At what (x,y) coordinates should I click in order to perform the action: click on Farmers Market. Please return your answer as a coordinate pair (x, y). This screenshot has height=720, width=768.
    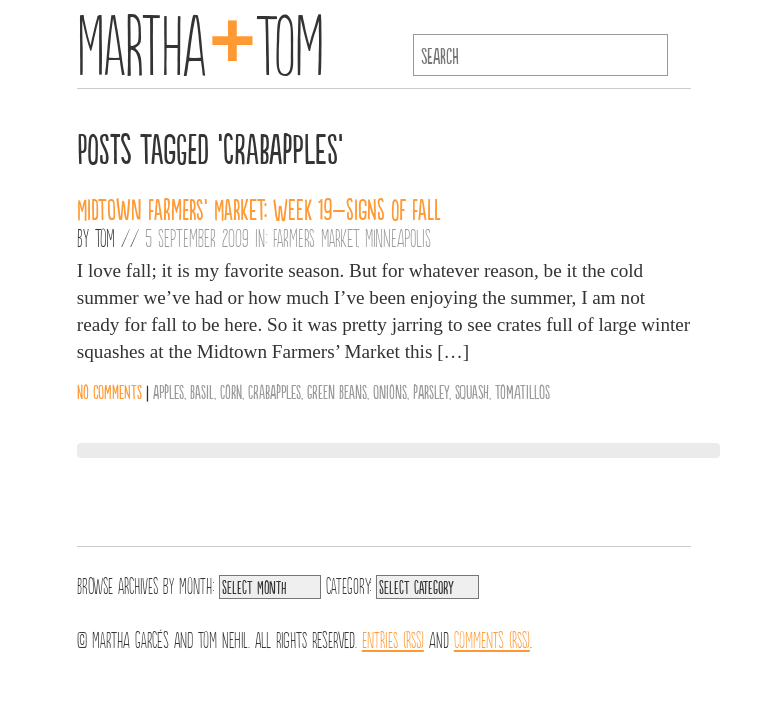
    Looking at the image, I should click on (315, 237).